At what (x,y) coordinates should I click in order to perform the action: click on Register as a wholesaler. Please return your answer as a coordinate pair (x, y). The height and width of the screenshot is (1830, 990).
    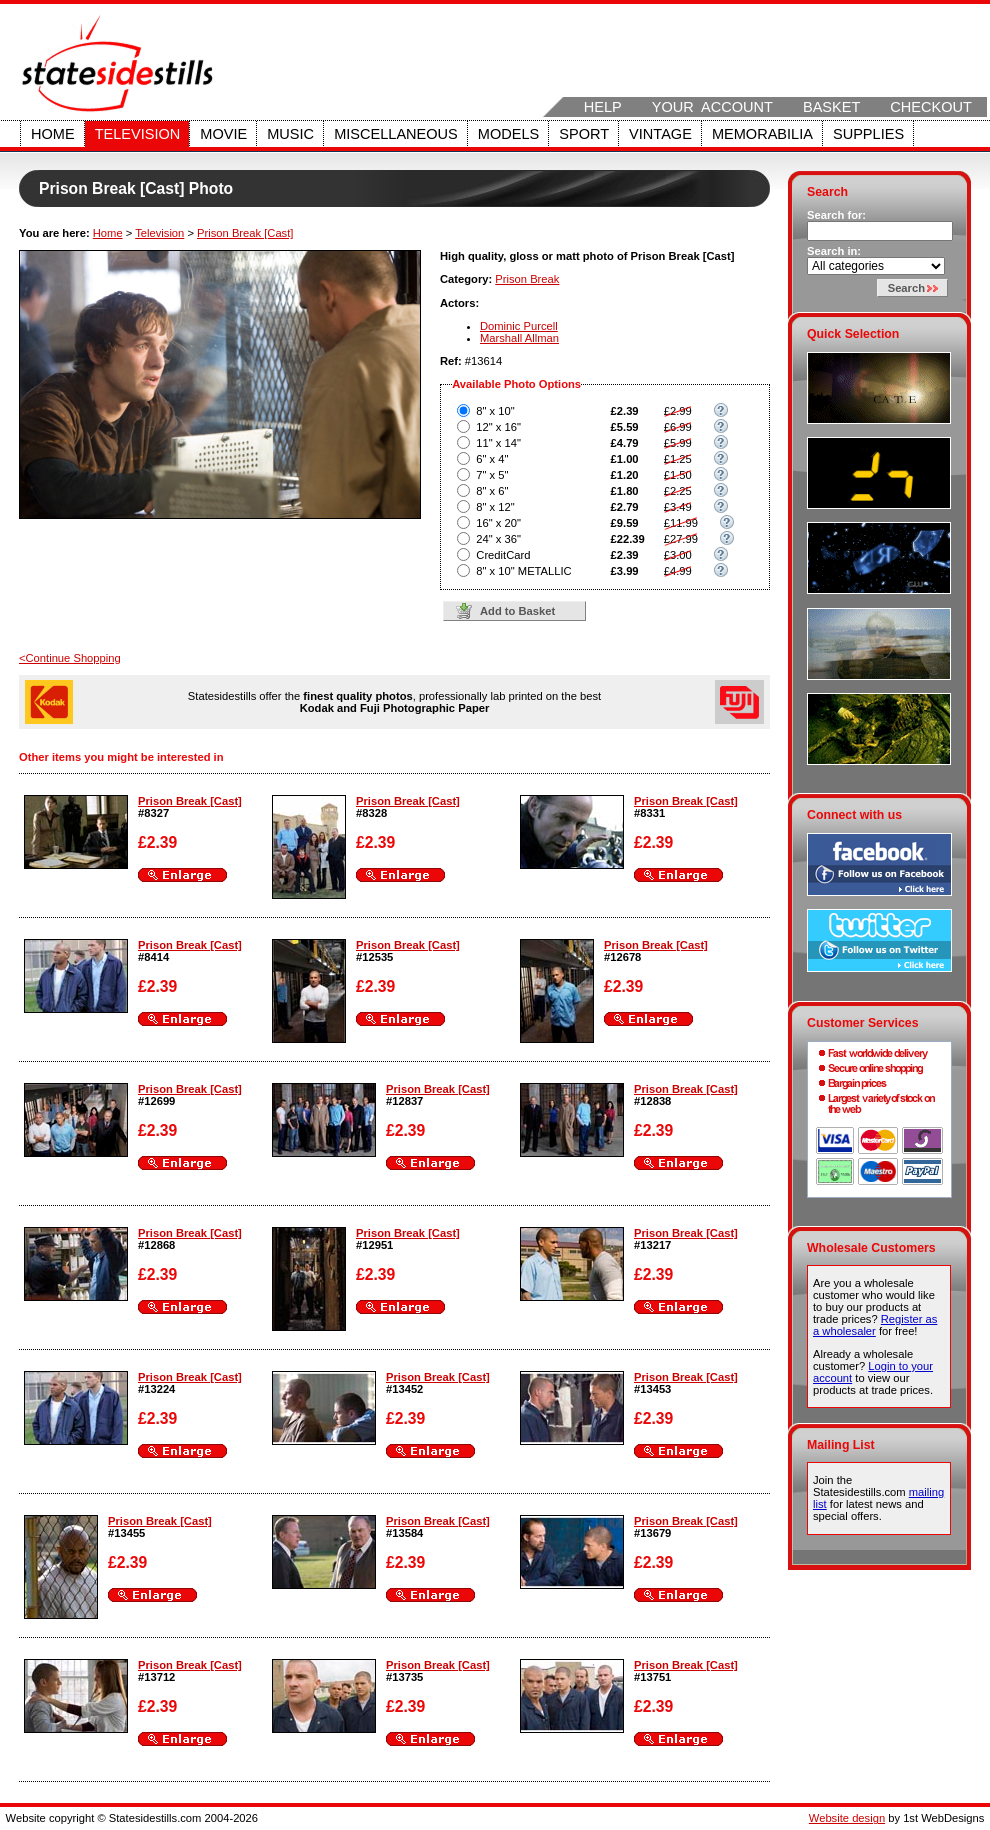
    Looking at the image, I should click on (875, 1325).